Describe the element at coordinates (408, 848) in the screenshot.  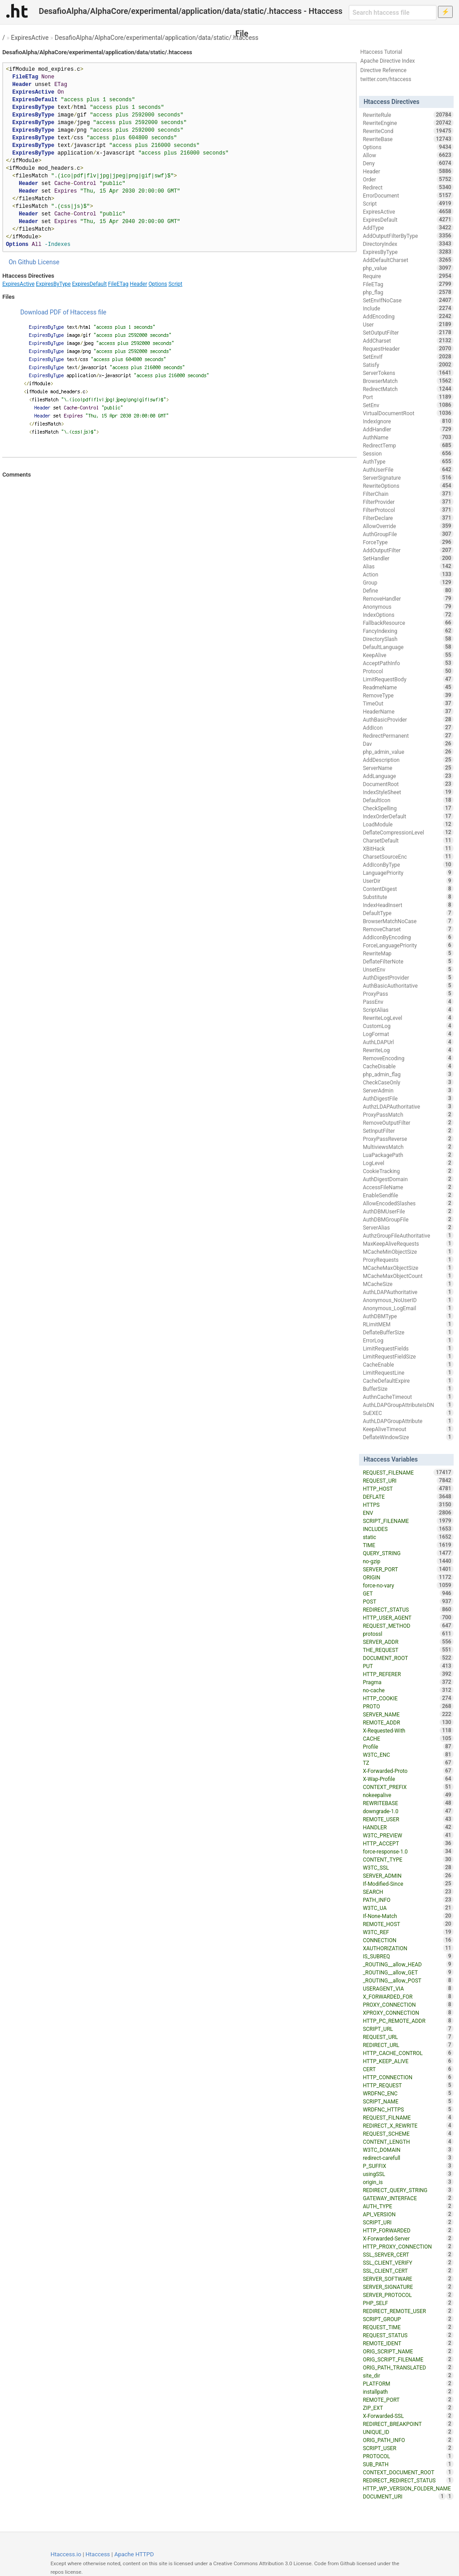
I see `XBitHack` at that location.